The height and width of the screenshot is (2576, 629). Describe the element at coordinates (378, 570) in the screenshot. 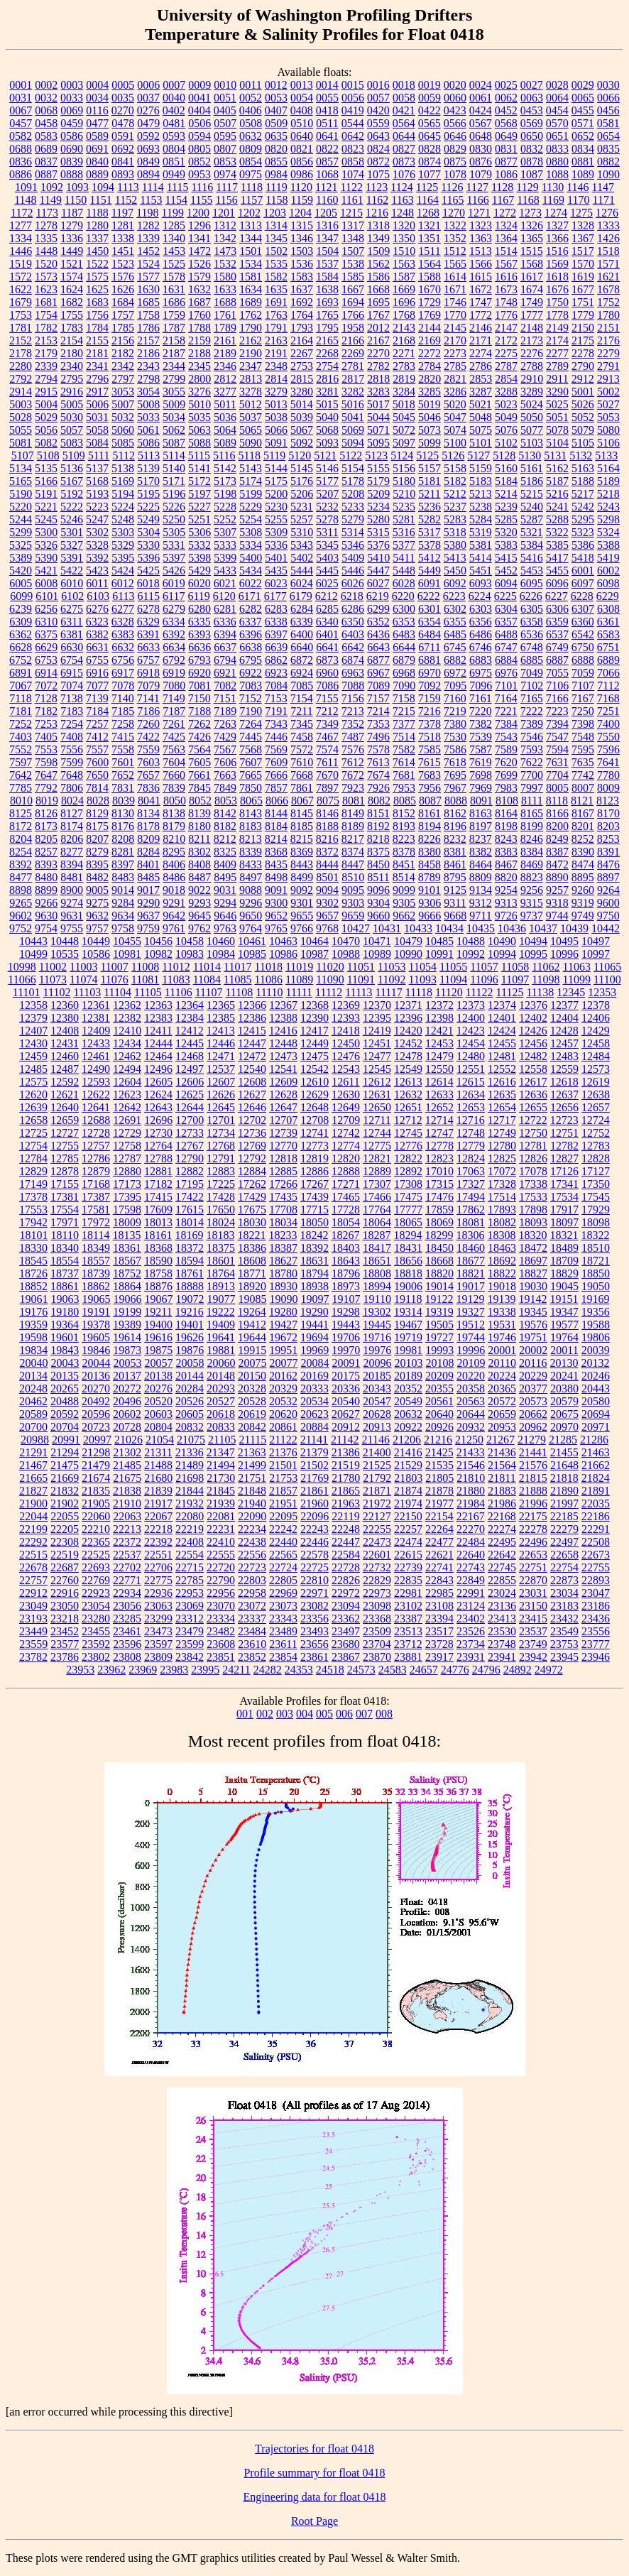

I see `5447` at that location.